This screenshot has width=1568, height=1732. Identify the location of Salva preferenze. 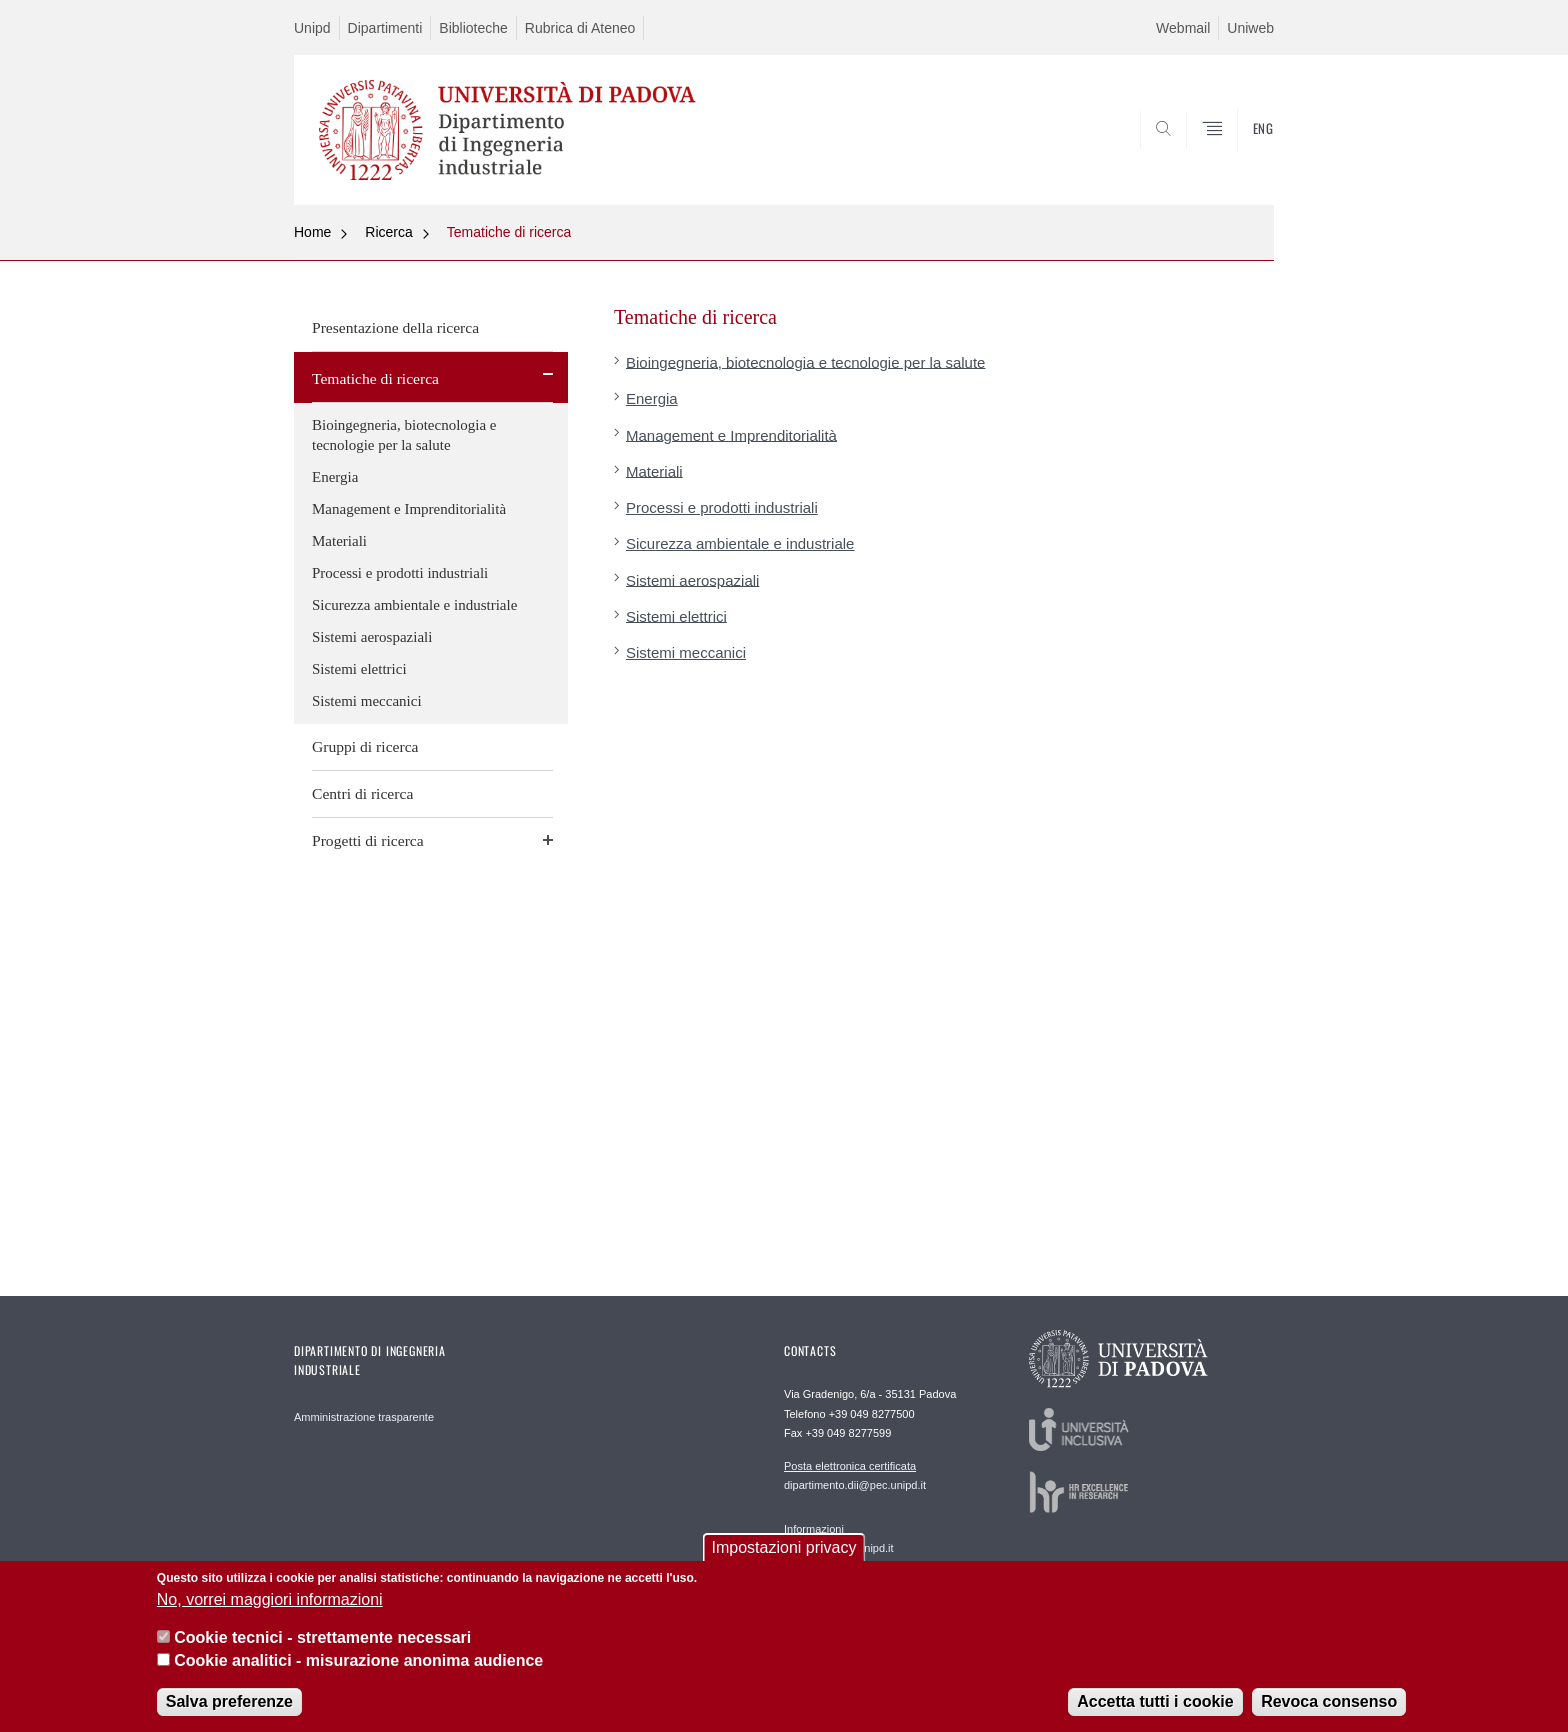
(229, 1711).